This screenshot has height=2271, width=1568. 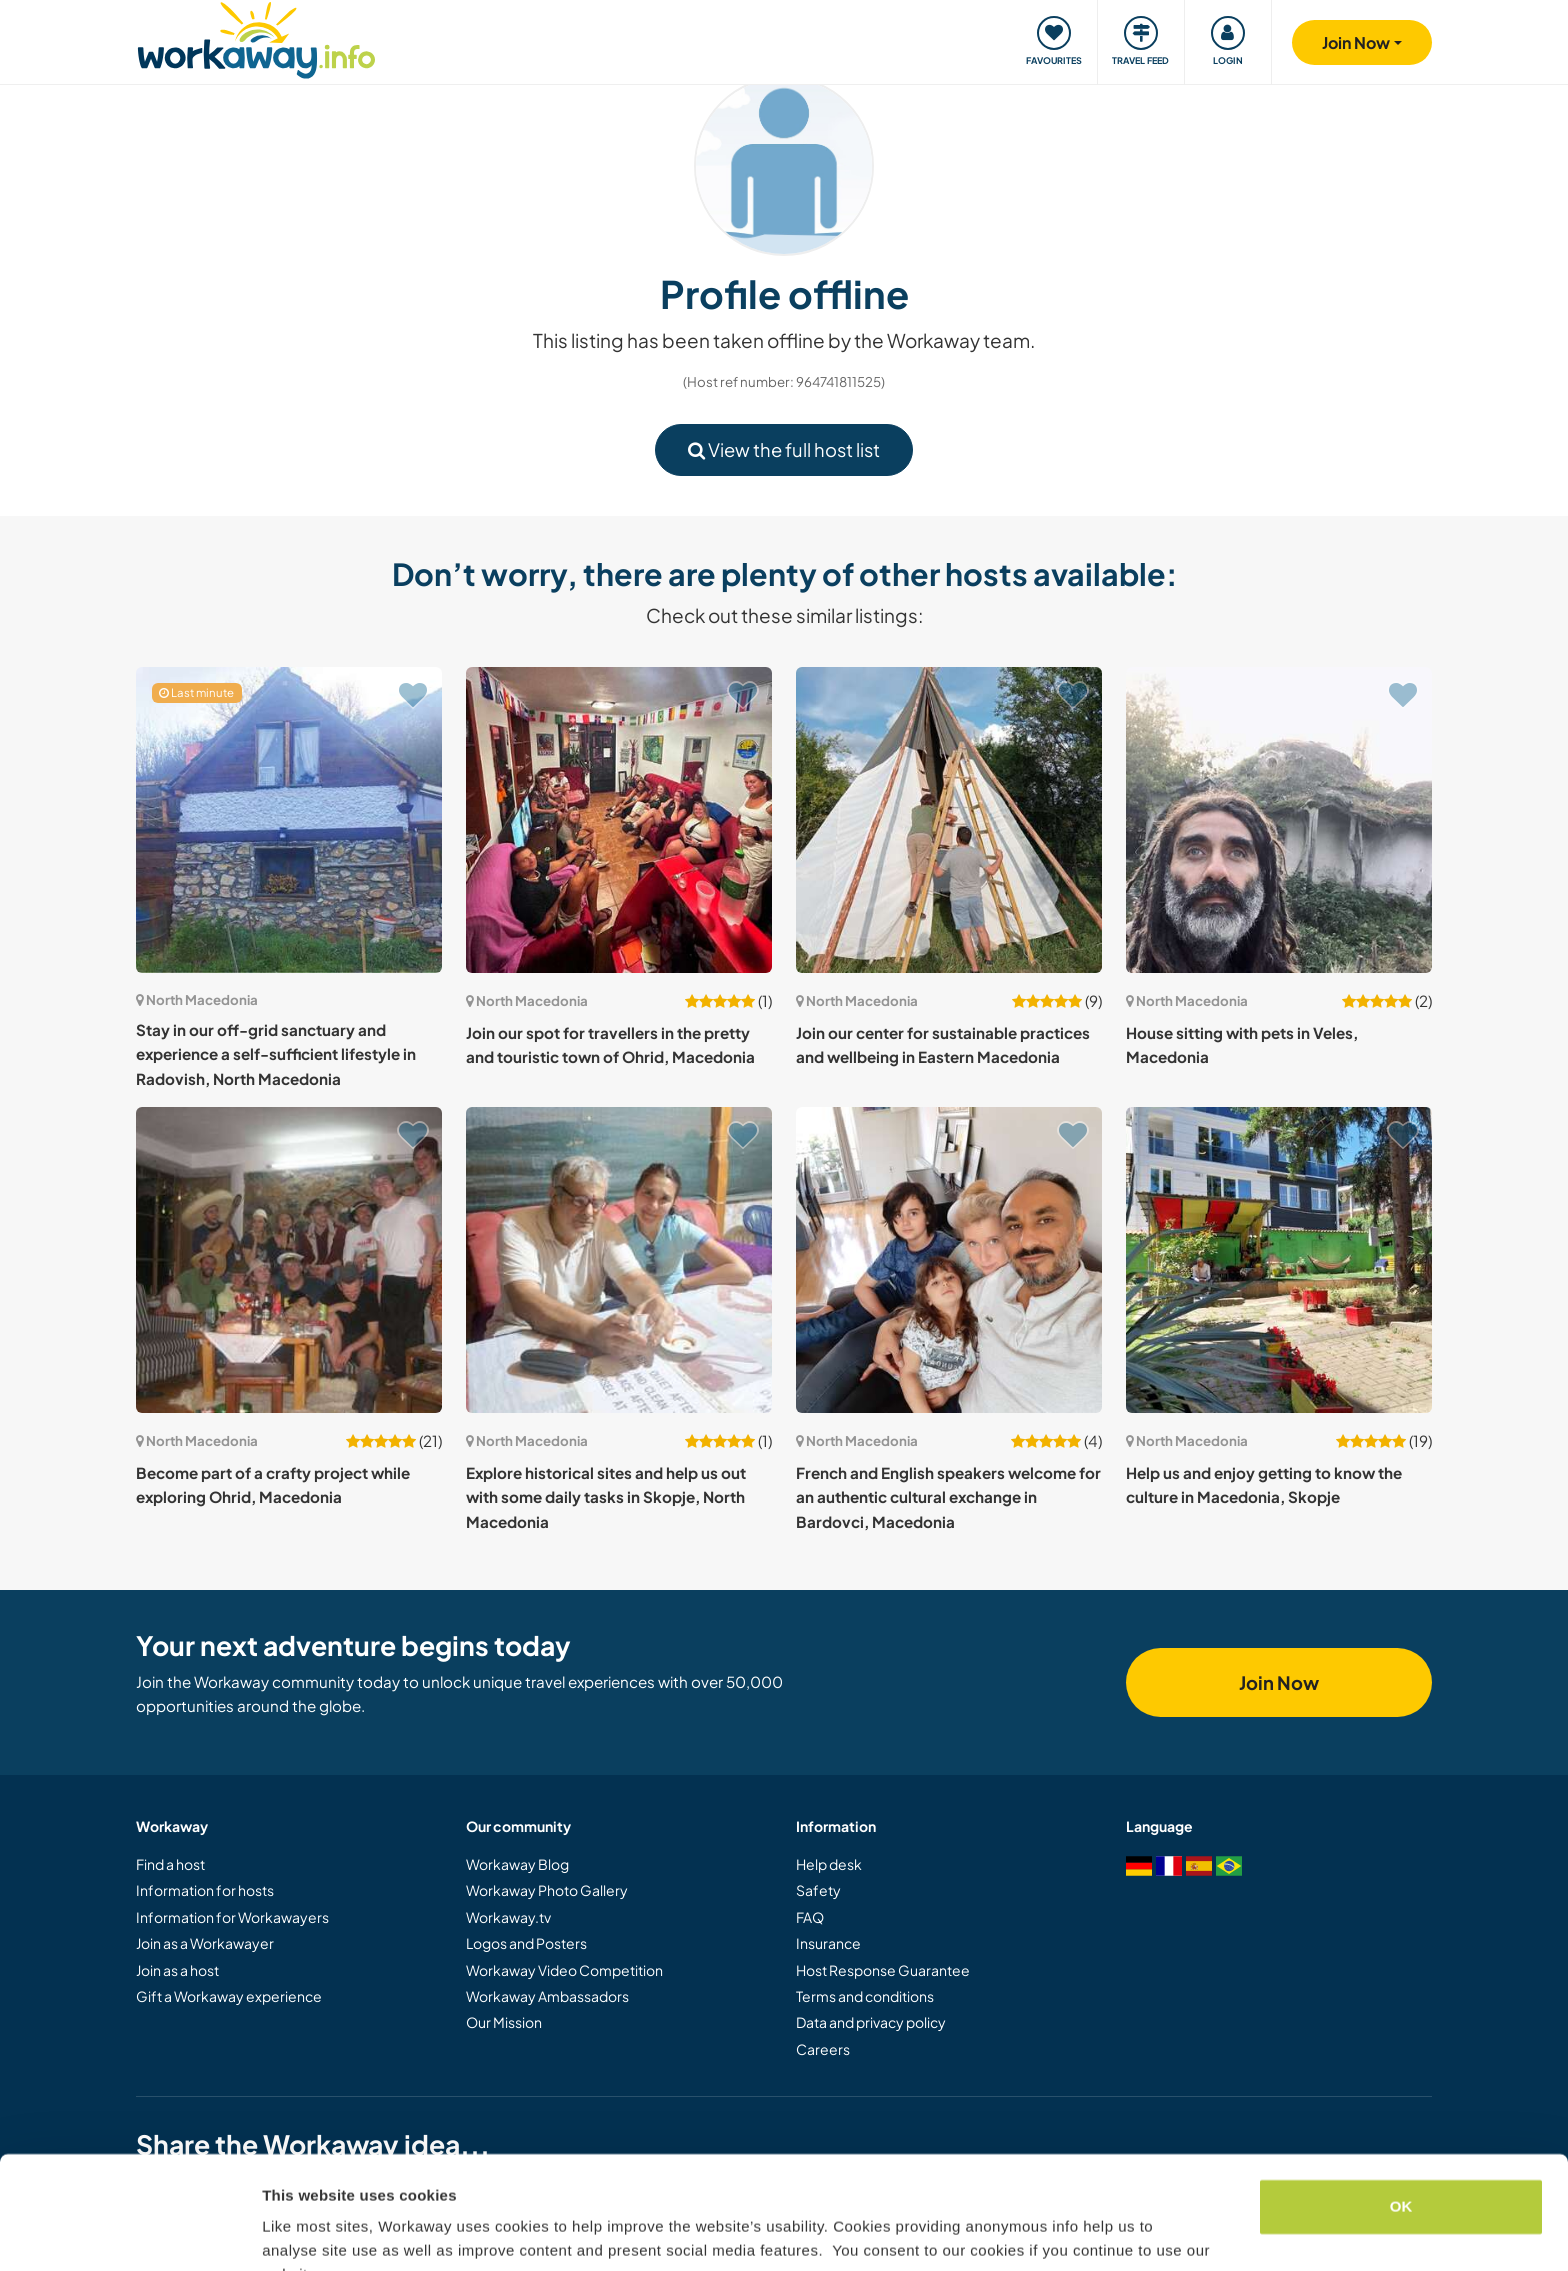 What do you see at coordinates (205, 1890) in the screenshot?
I see `Information for hosts` at bounding box center [205, 1890].